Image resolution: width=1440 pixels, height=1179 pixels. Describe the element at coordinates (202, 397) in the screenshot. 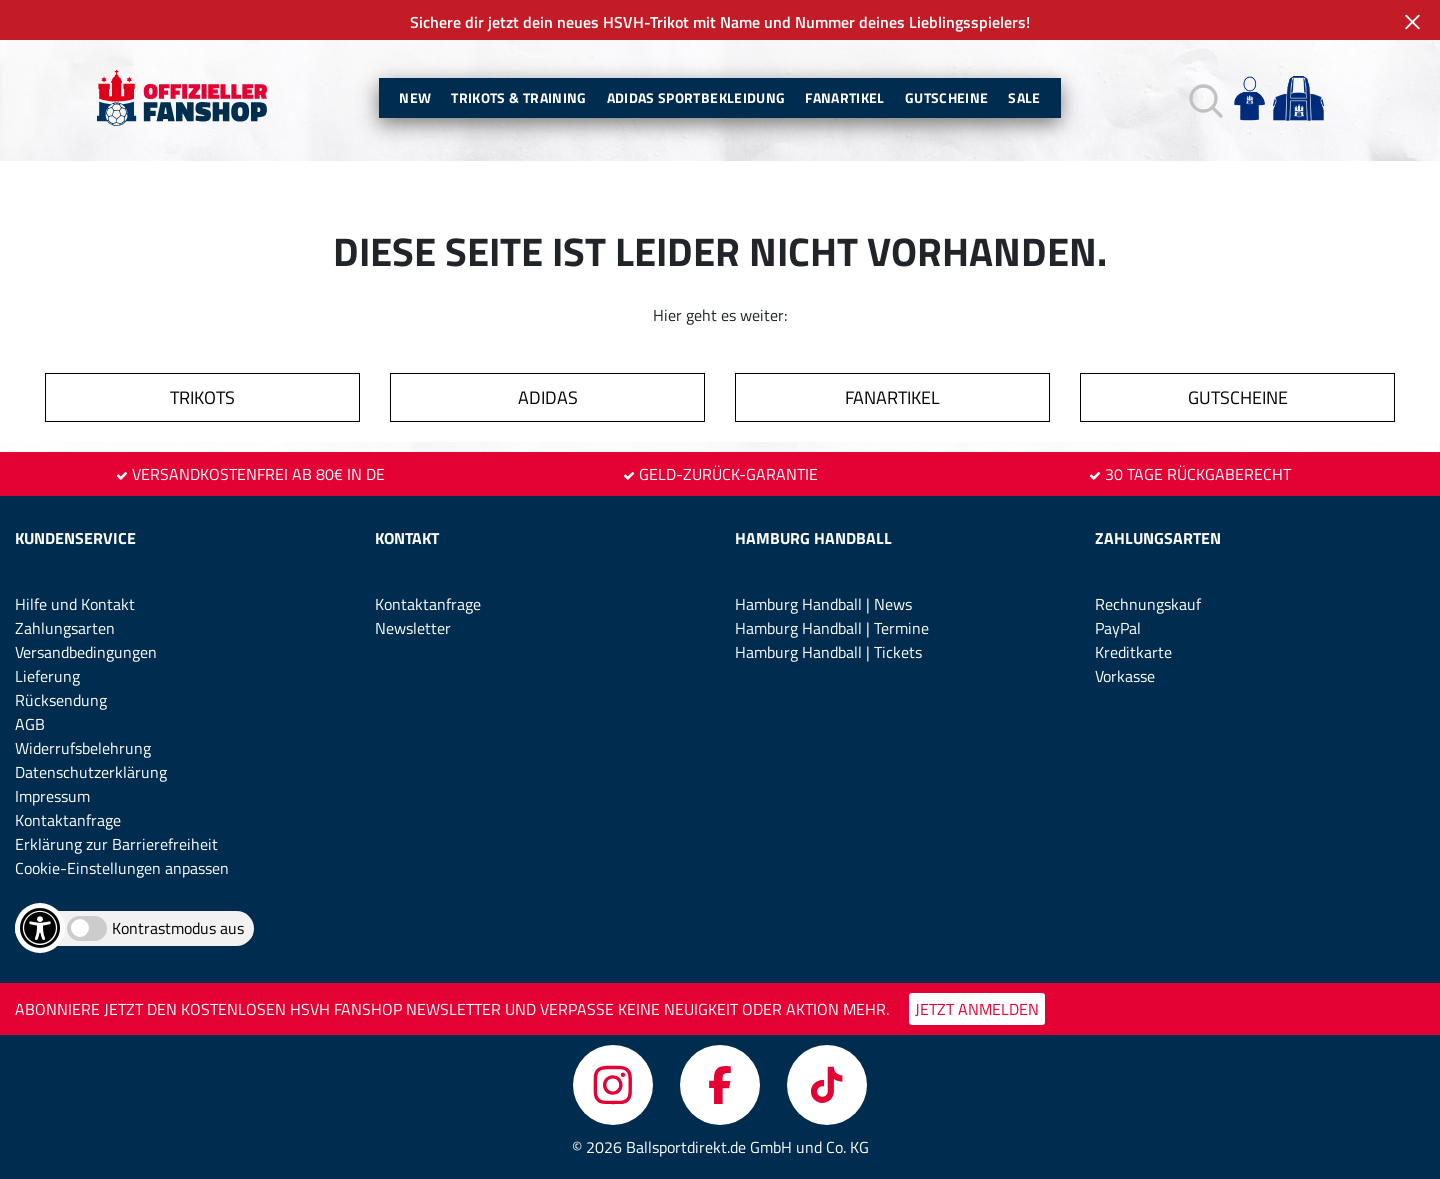

I see `TRIKOTS` at that location.